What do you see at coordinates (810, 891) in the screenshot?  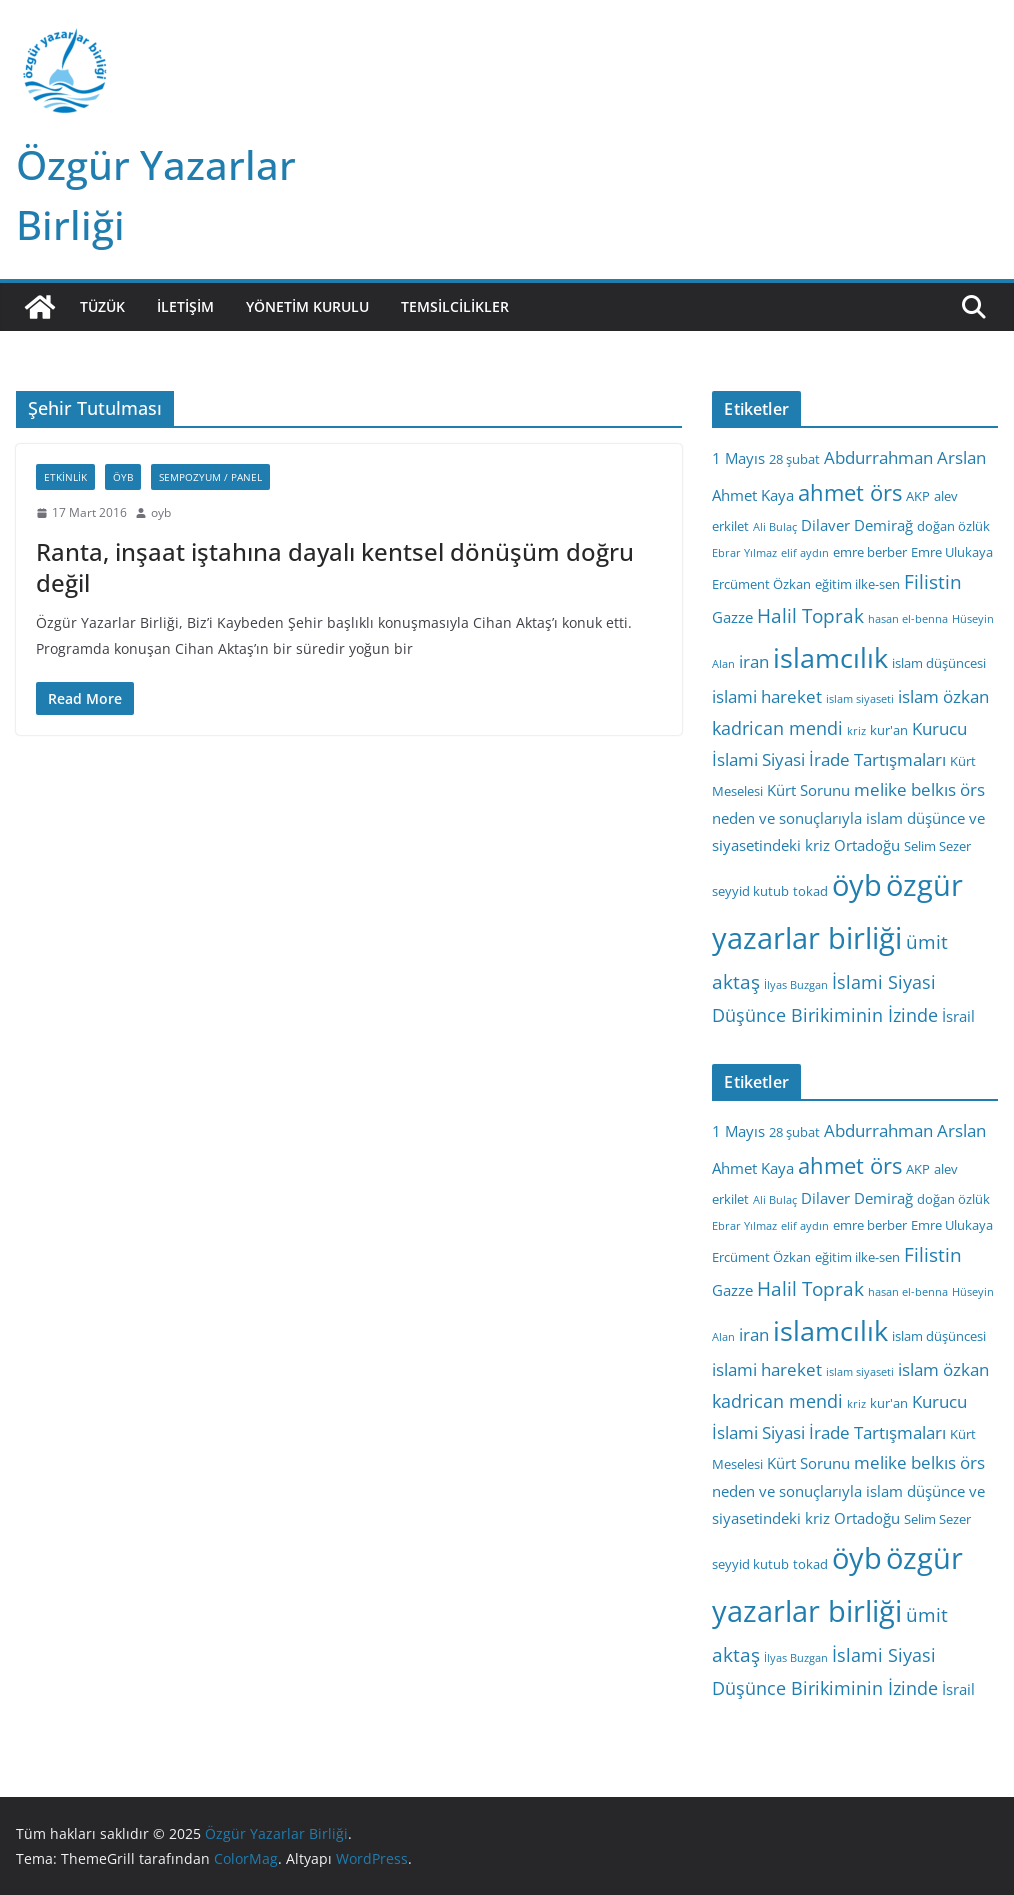 I see `tokad [tokad (3 öge)]` at bounding box center [810, 891].